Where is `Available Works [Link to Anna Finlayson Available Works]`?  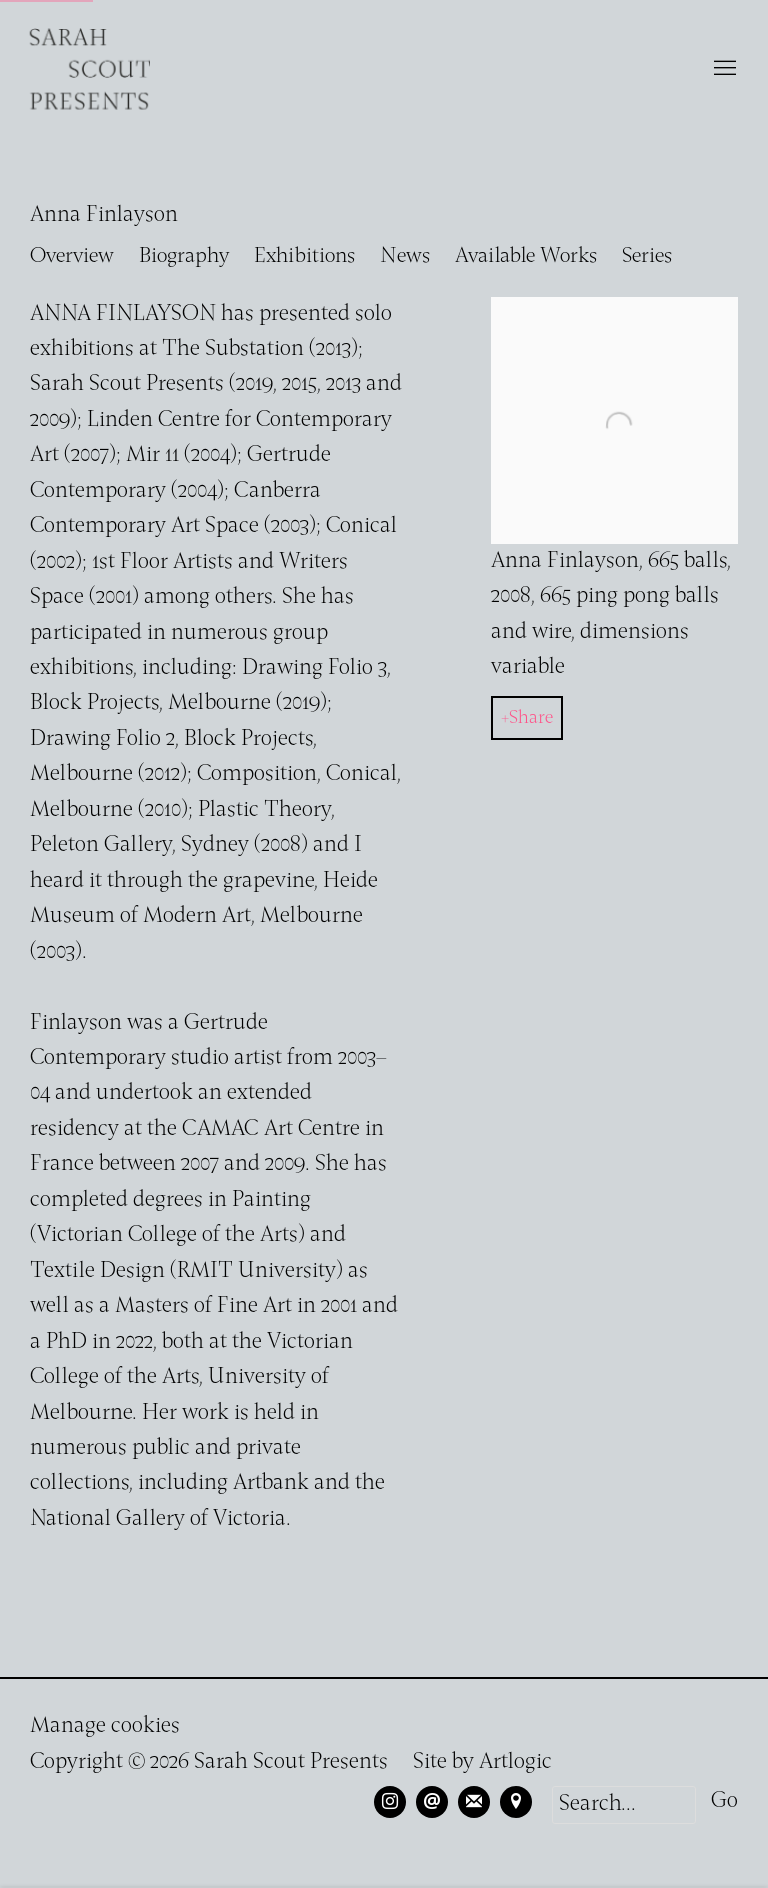 Available Works [Link to Anna Finlayson Available Works] is located at coordinates (526, 256).